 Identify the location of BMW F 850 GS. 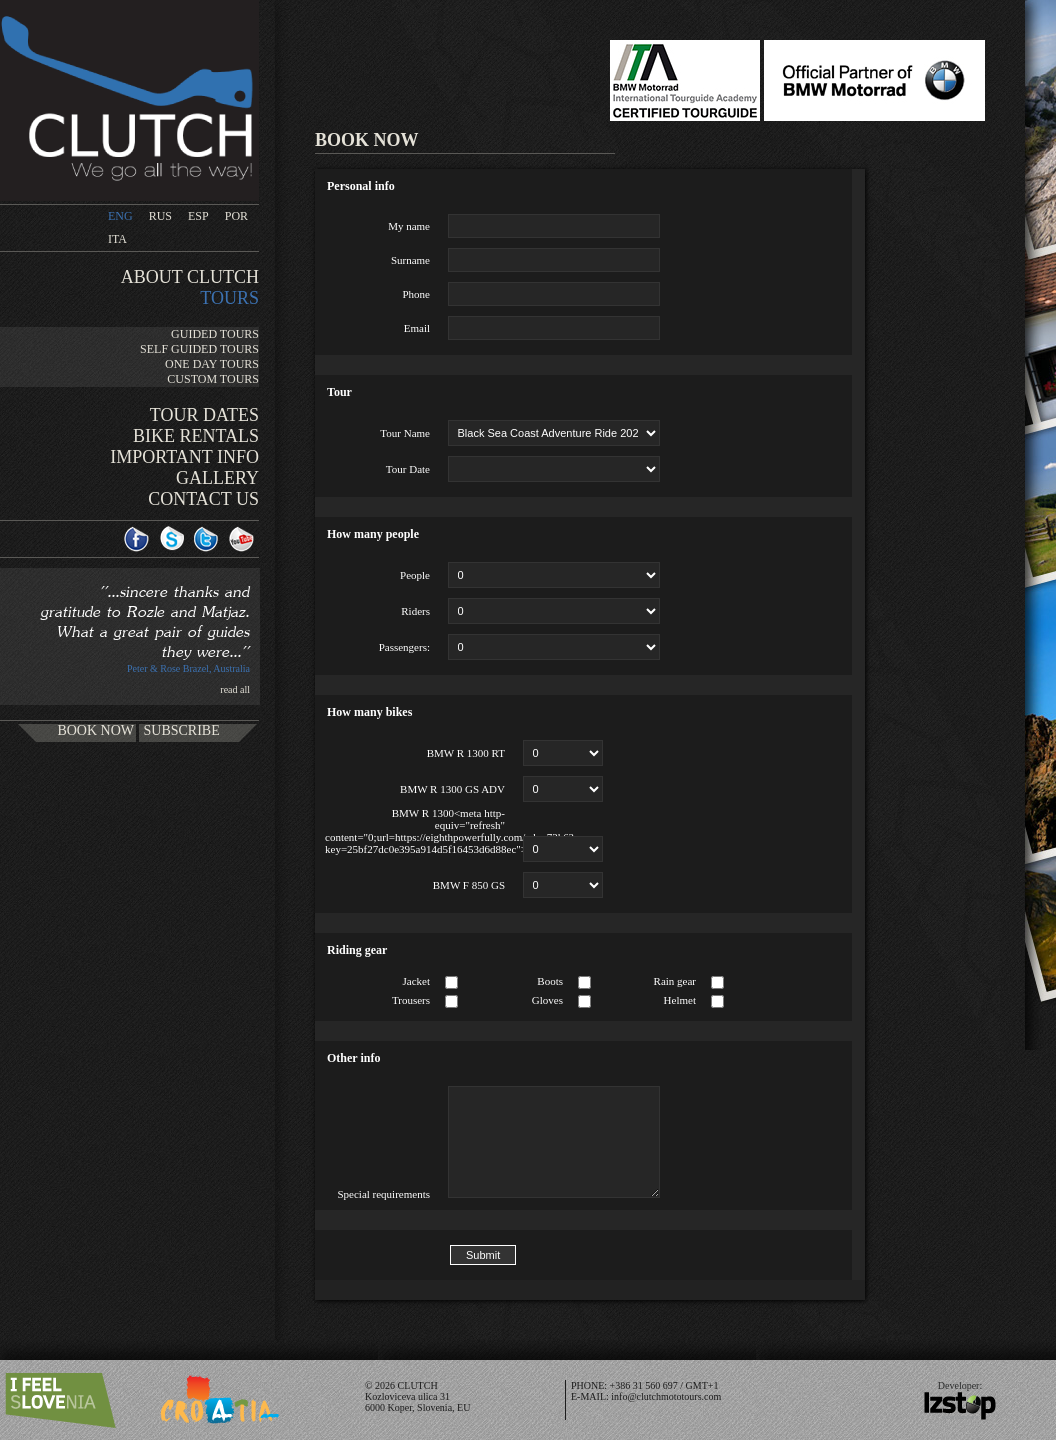
(469, 885).